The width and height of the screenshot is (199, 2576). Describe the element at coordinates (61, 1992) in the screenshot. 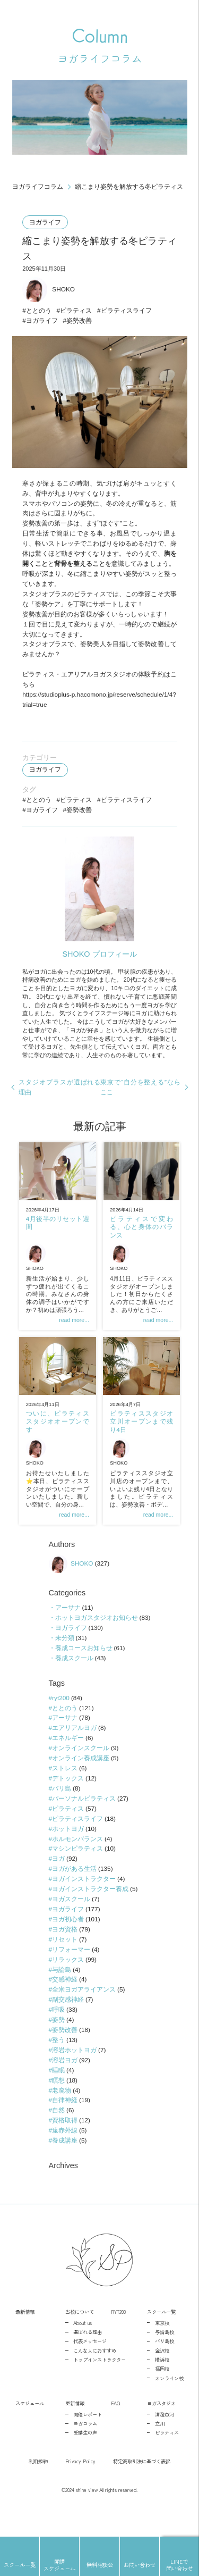

I see `与論島` at that location.